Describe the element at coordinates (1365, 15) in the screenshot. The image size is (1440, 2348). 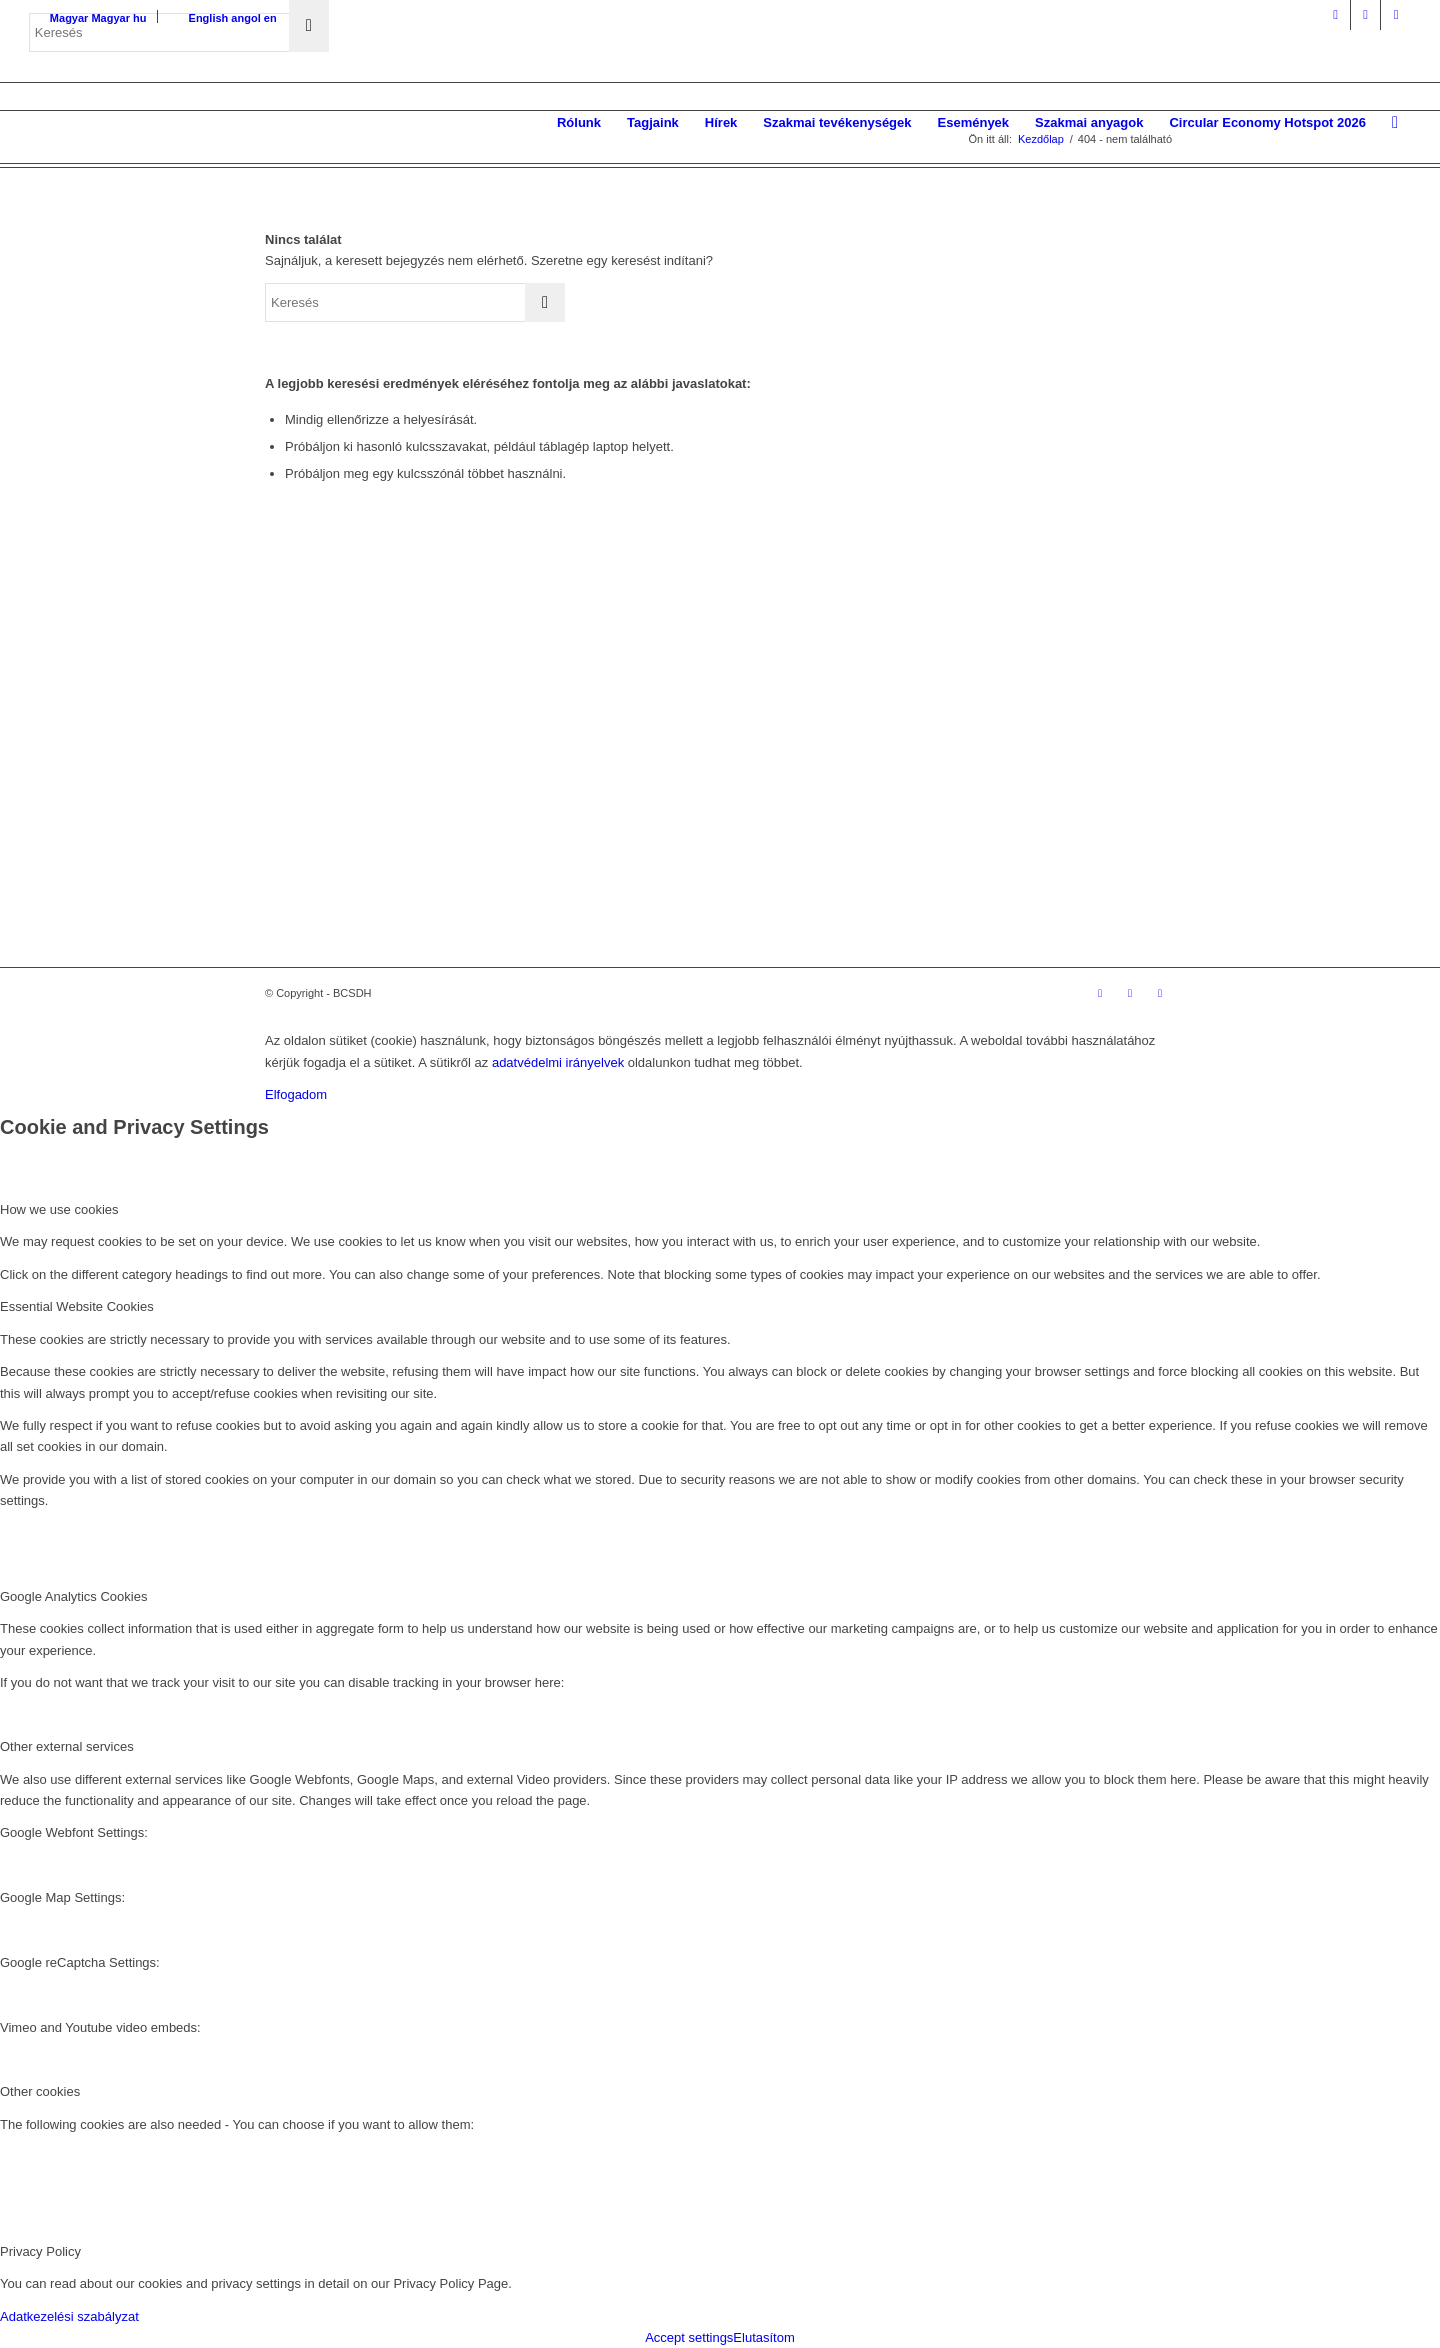
I see `[Link to LinkedIn]` at that location.